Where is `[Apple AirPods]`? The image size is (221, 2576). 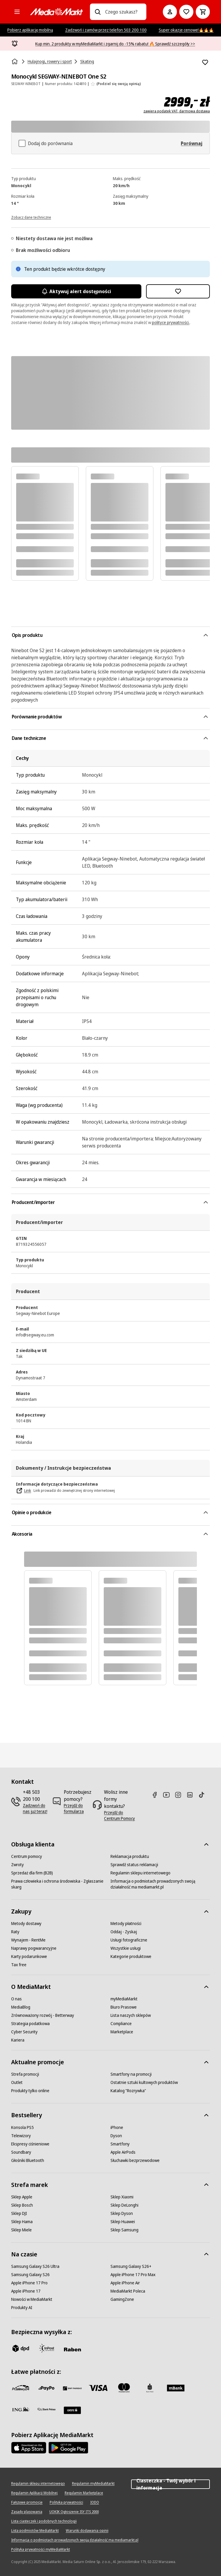
[Apple AirPods] is located at coordinates (122, 2152).